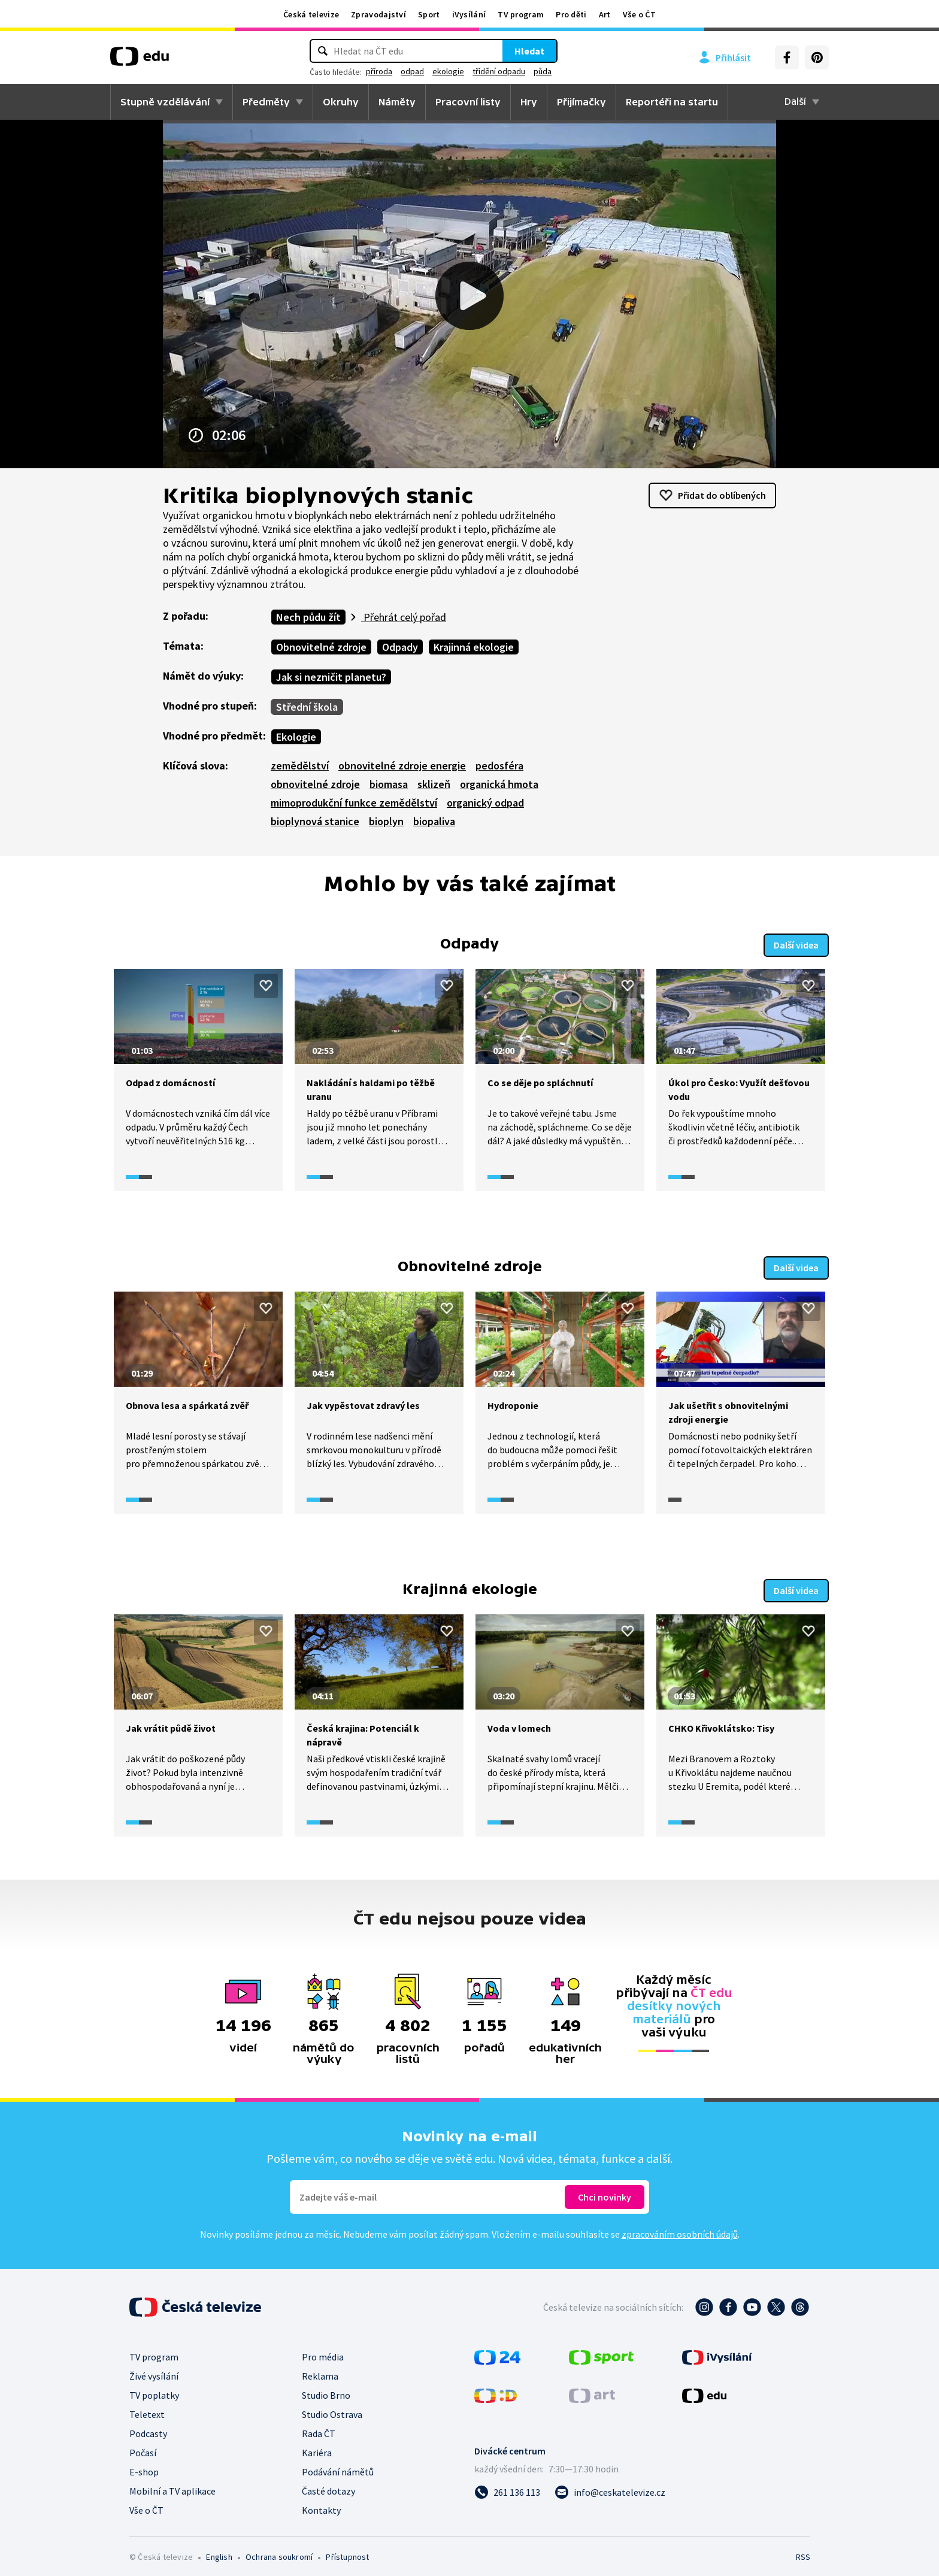 This screenshot has height=2576, width=939. Describe the element at coordinates (796, 943) in the screenshot. I see `Další videa` at that location.